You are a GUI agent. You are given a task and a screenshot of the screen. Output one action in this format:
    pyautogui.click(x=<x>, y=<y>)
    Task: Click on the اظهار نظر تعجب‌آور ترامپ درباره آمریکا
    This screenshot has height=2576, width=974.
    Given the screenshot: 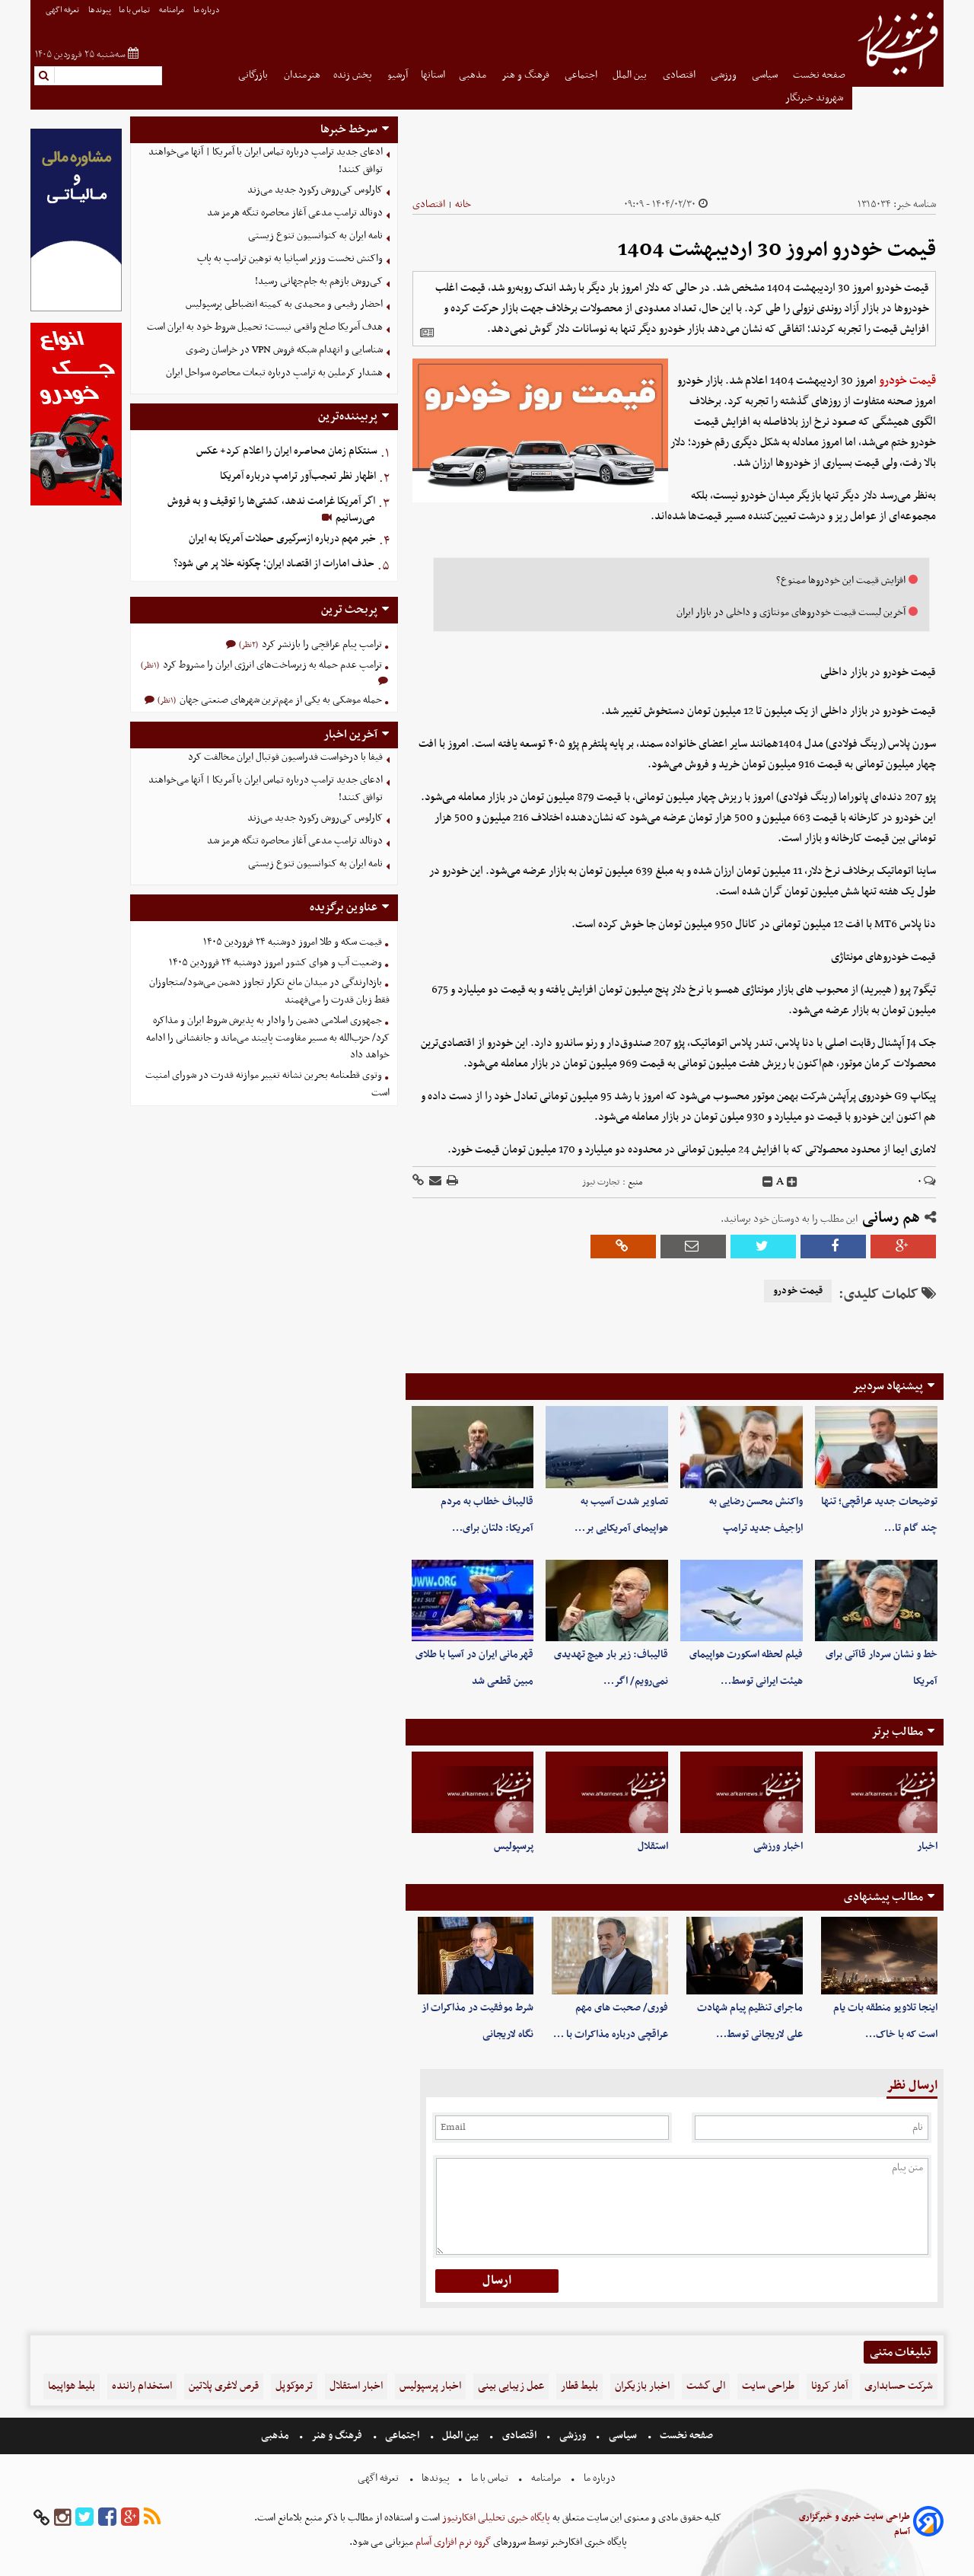 What is the action you would take?
    pyautogui.click(x=298, y=476)
    